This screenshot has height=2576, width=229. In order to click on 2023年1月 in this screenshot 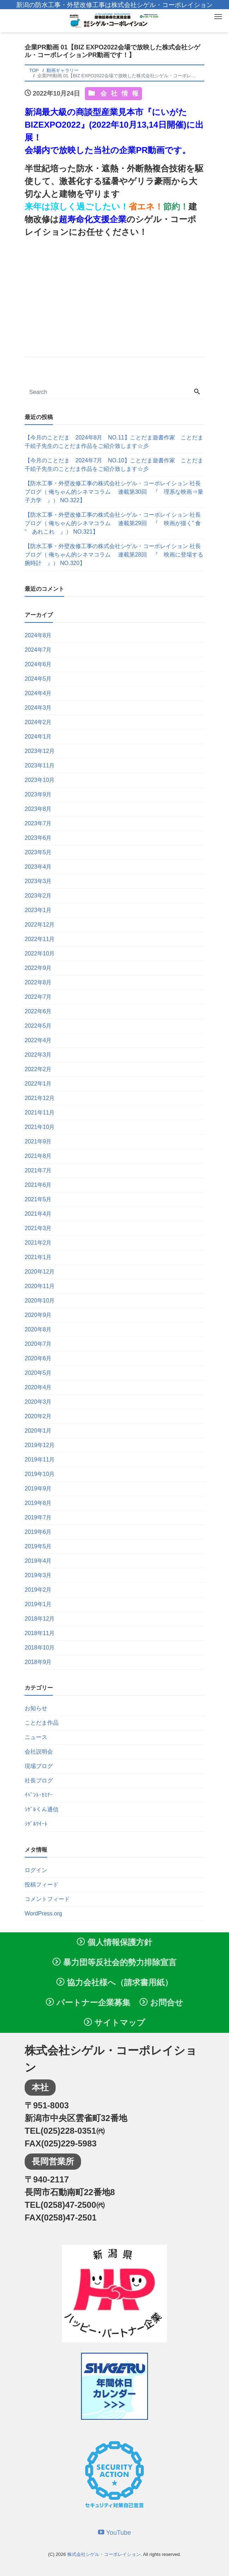, I will do `click(38, 910)`.